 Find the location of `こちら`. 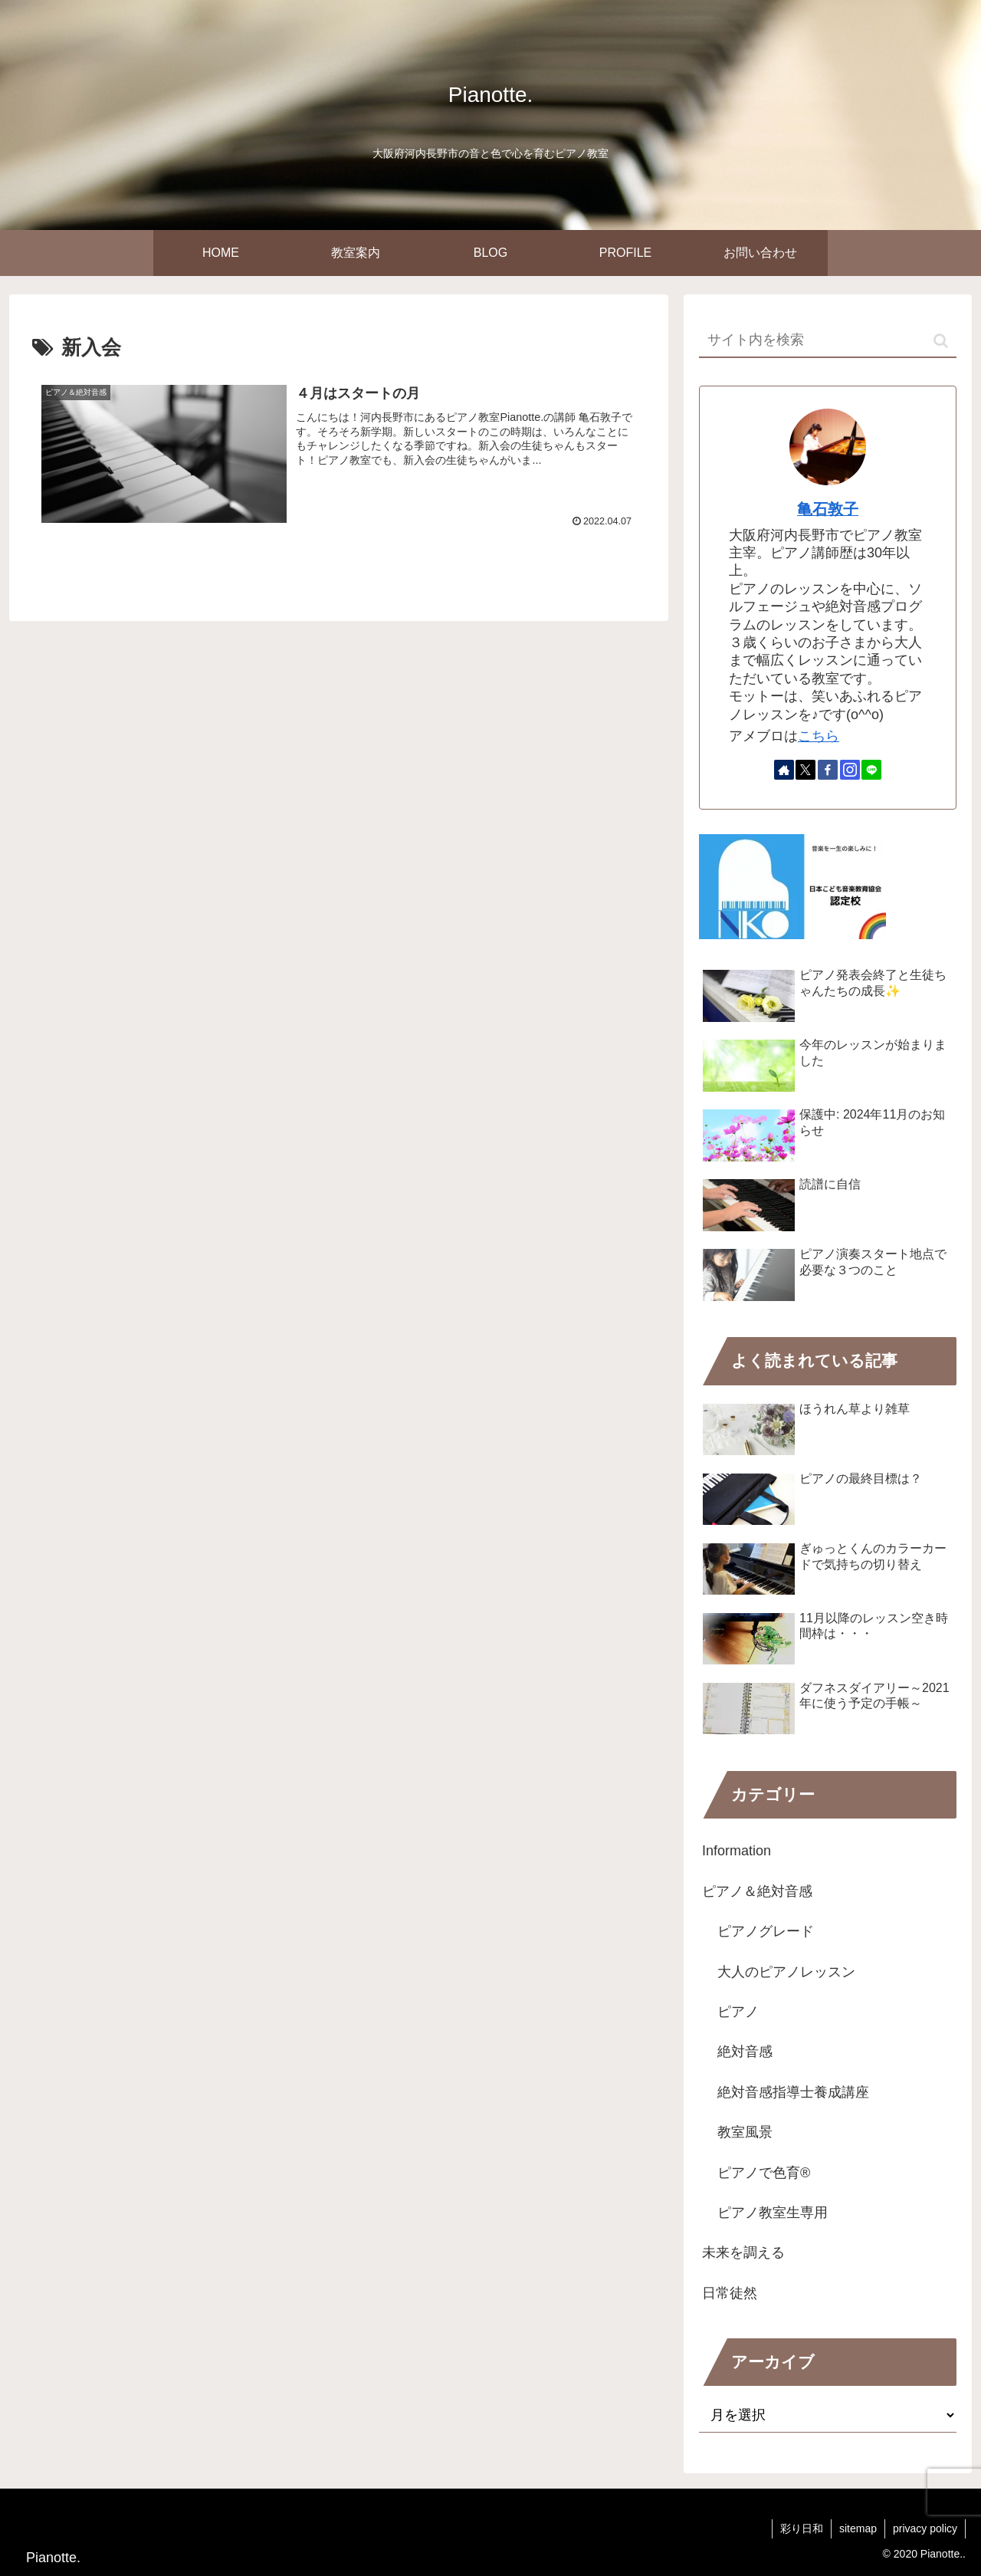

こちら is located at coordinates (818, 736).